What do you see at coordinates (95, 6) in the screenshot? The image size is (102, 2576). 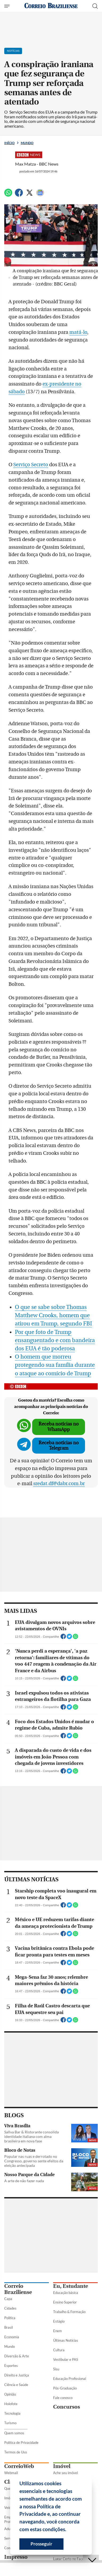 I see `[Botão de pesquisa]` at bounding box center [95, 6].